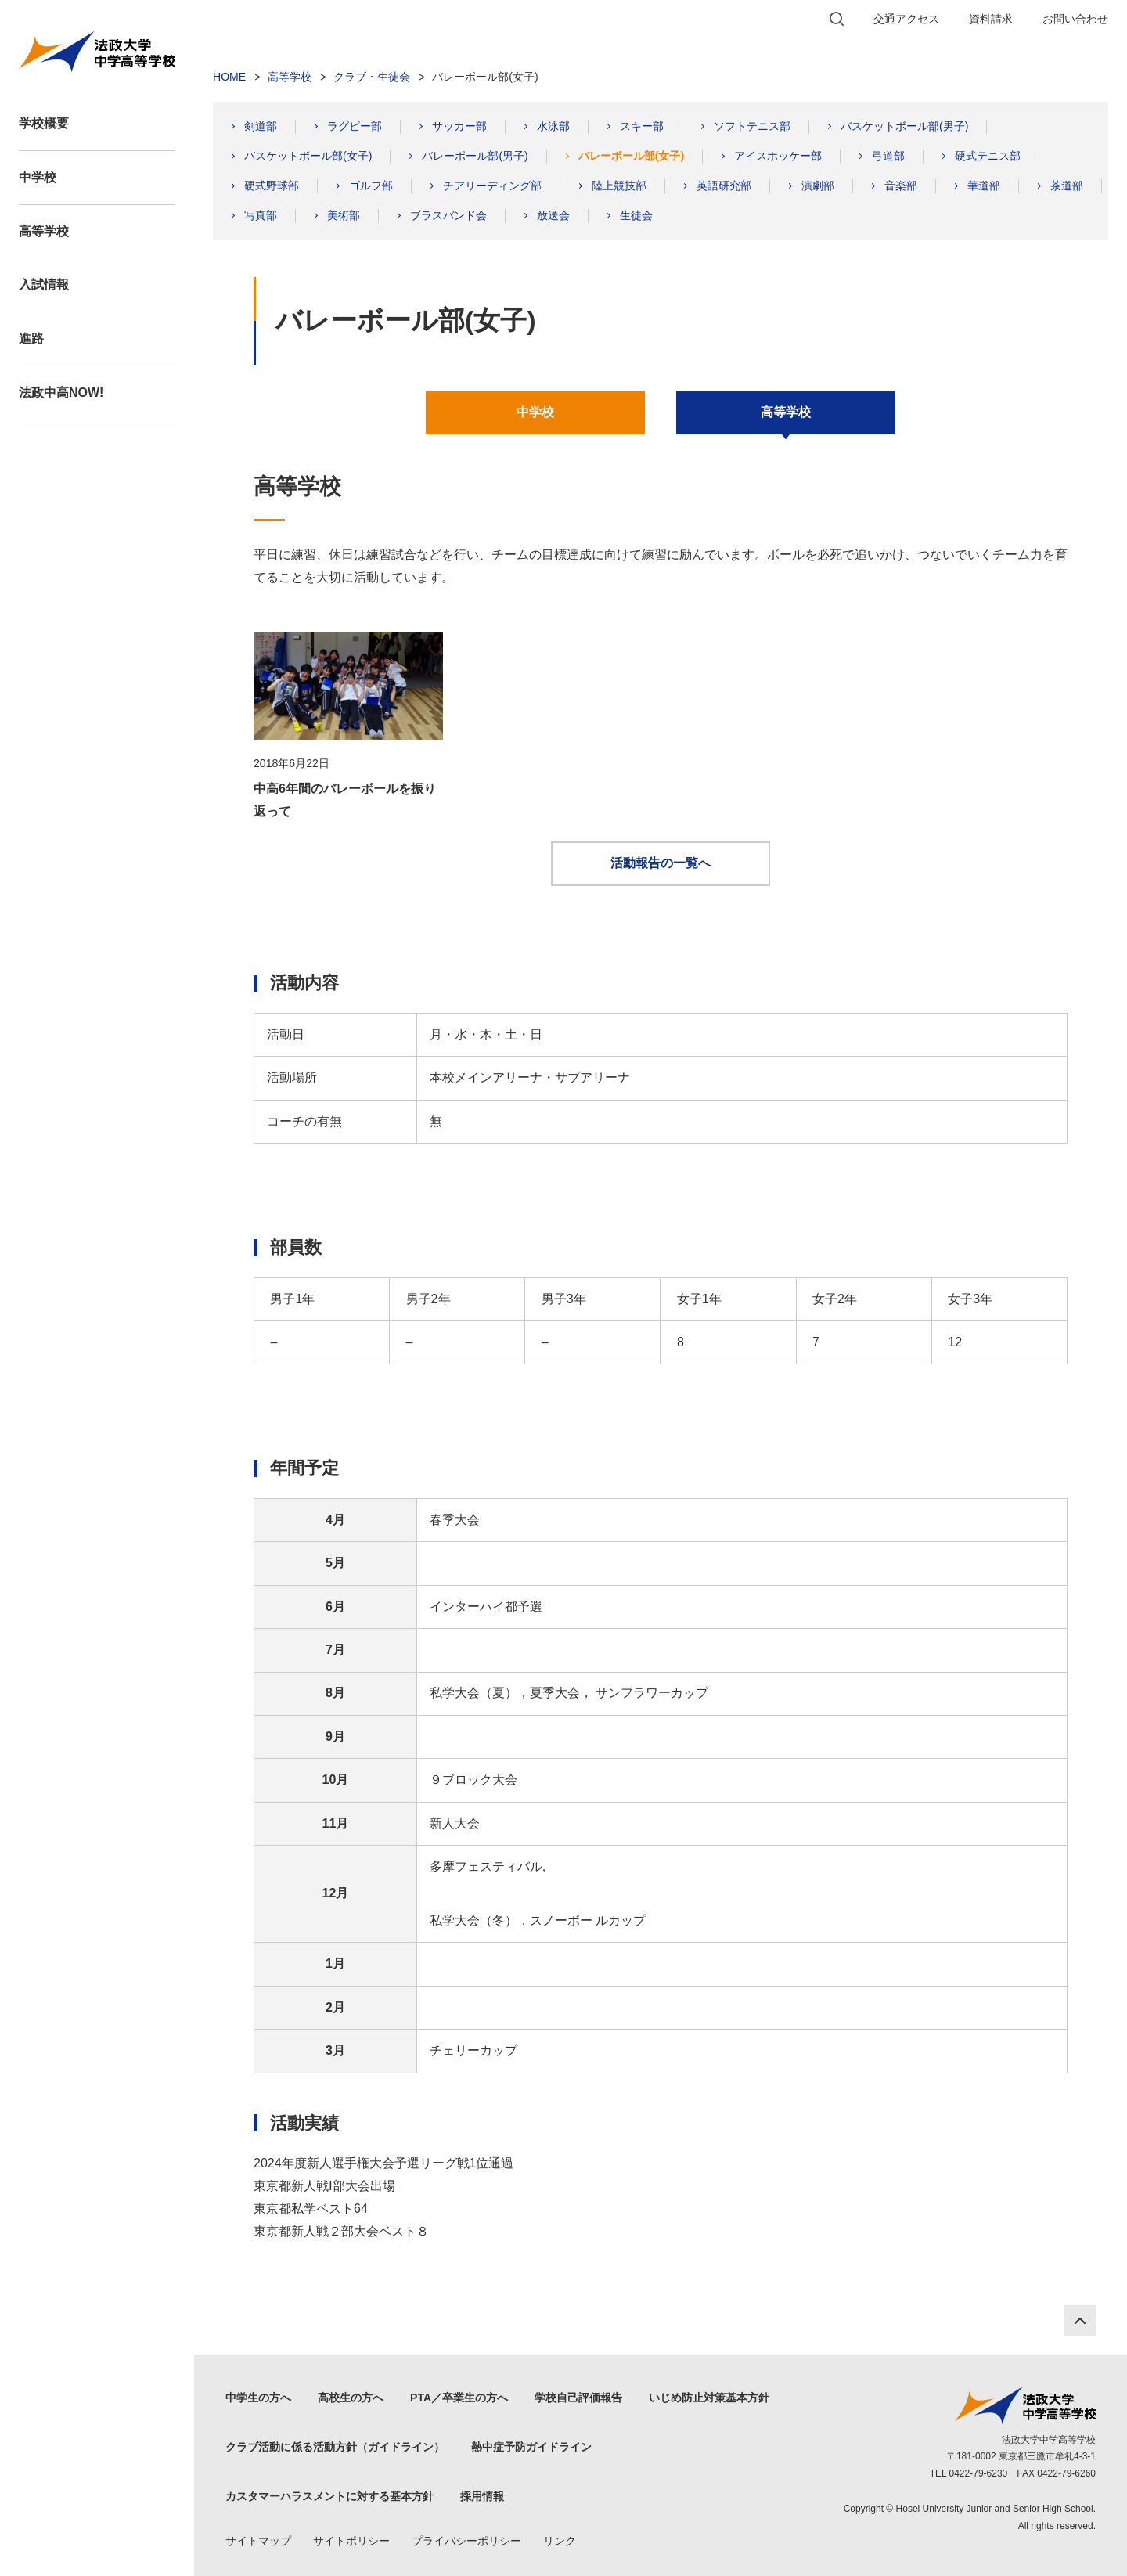 The width and height of the screenshot is (1127, 2576). Describe the element at coordinates (459, 126) in the screenshot. I see `サッカー部` at that location.